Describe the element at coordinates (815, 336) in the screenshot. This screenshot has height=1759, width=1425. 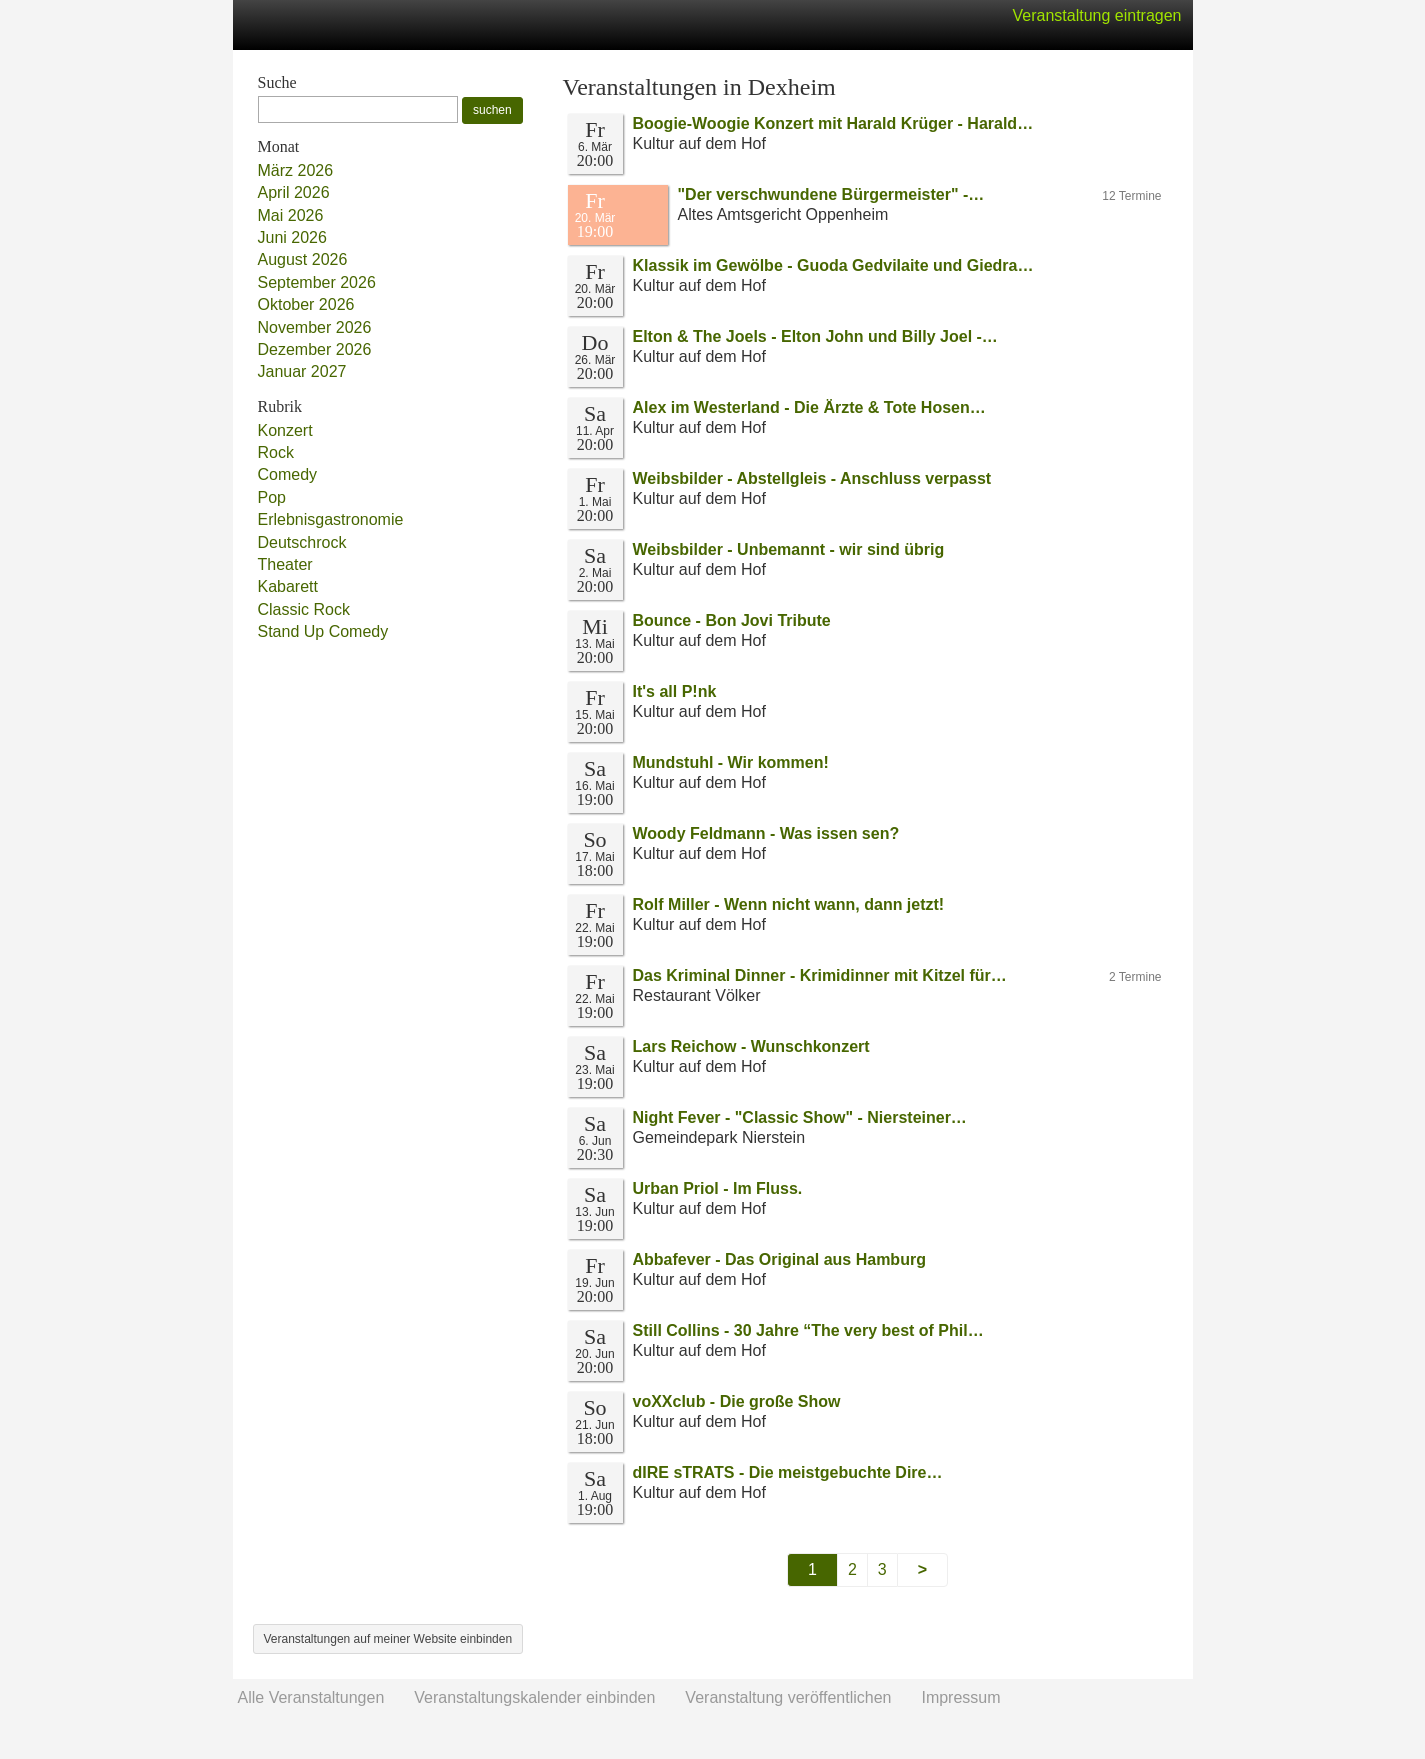
I see `Elton & The Joels - Elton John und Billy Joel -…` at that location.